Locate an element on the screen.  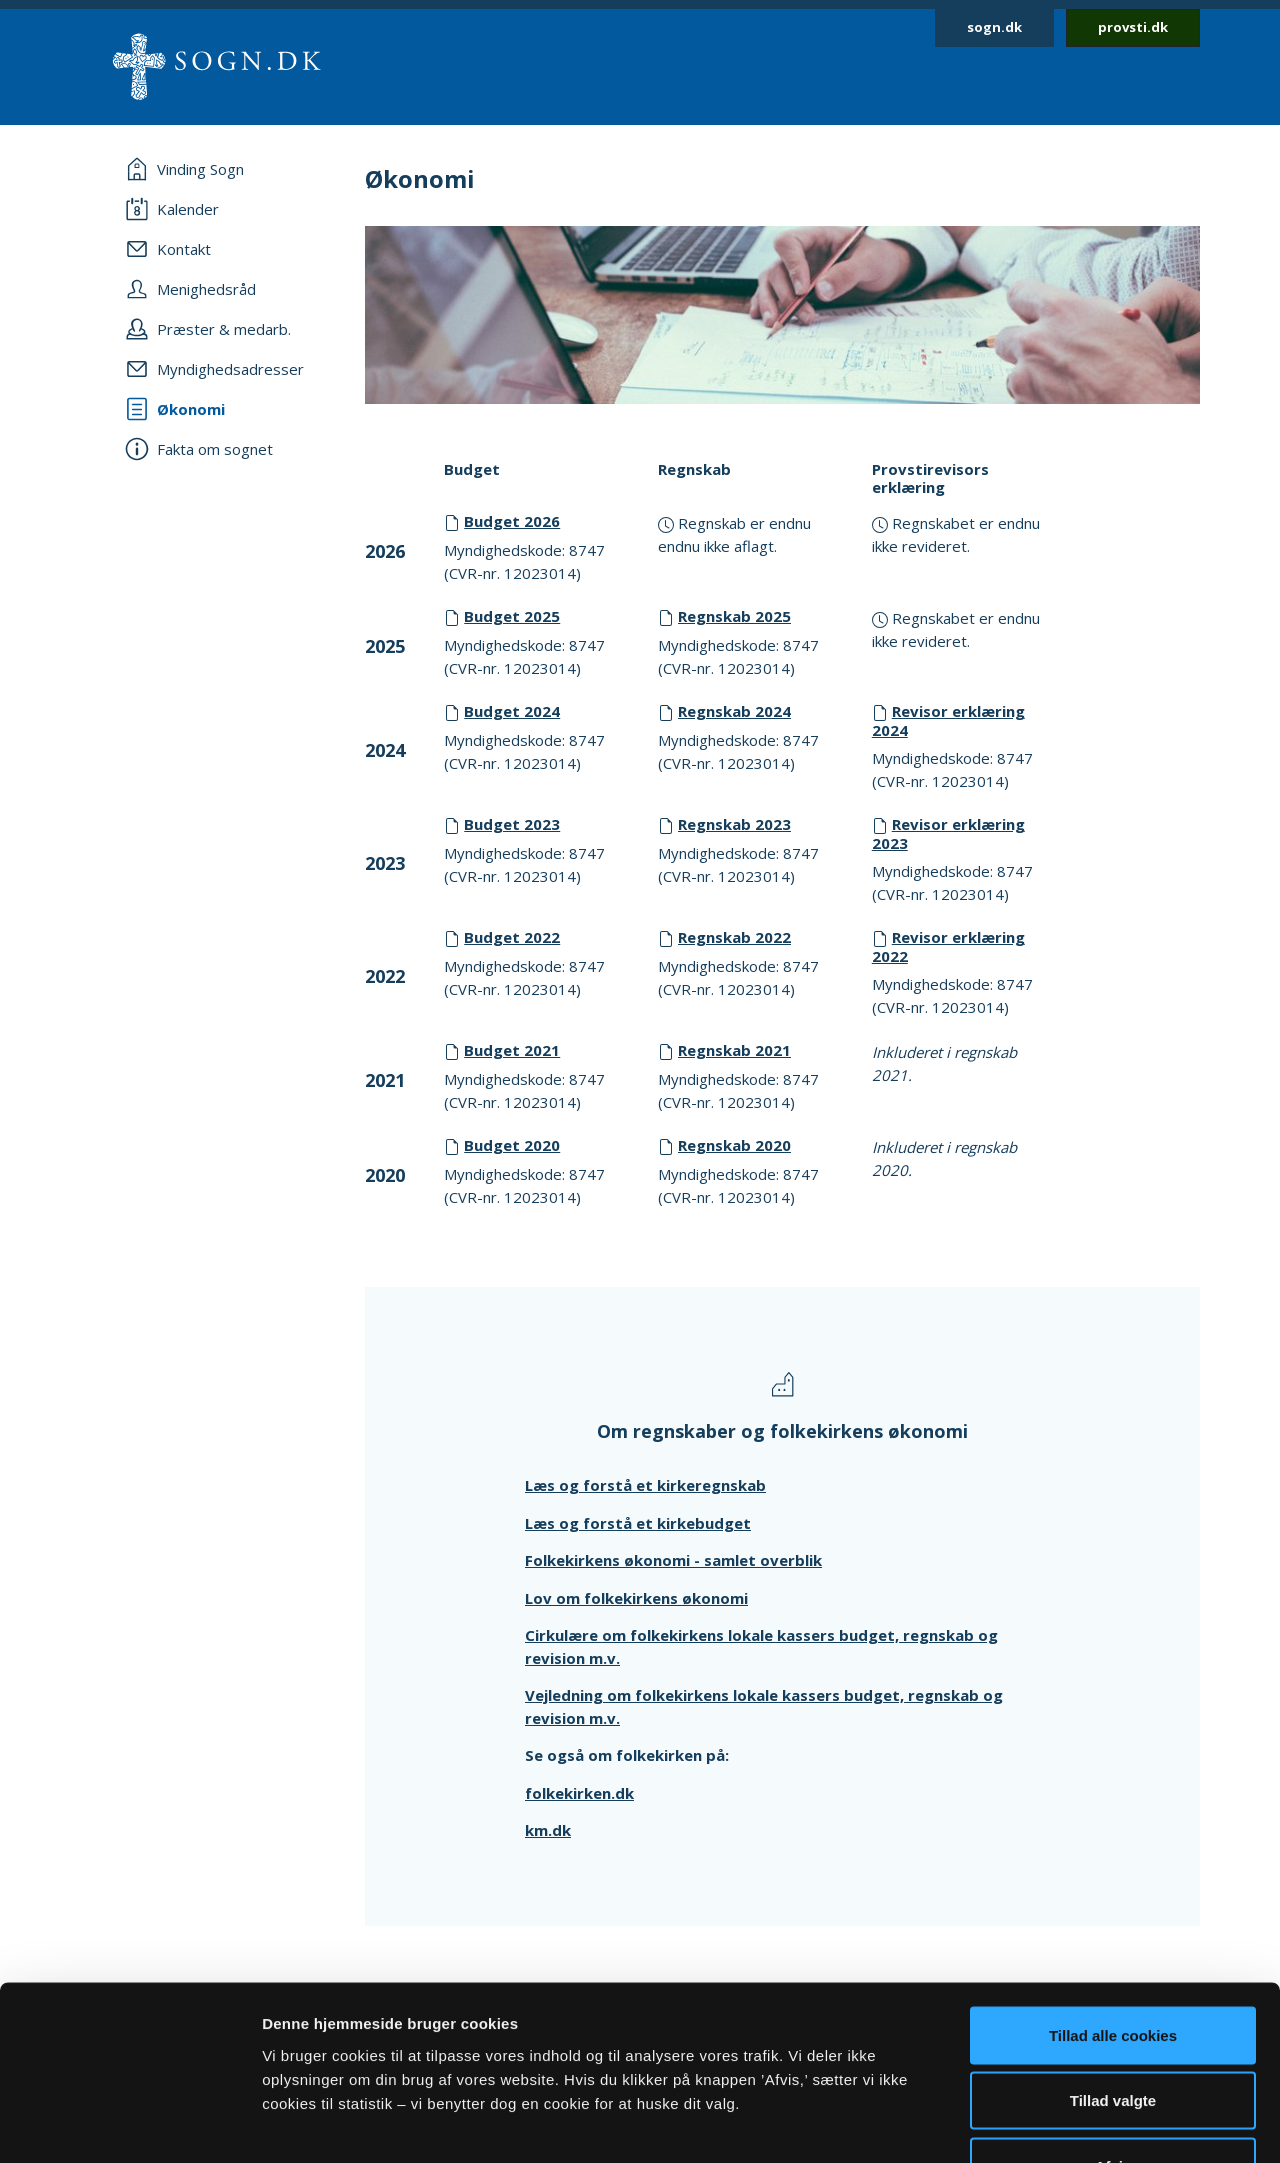
Læs og forstå et kirkebudget is located at coordinates (638, 1523).